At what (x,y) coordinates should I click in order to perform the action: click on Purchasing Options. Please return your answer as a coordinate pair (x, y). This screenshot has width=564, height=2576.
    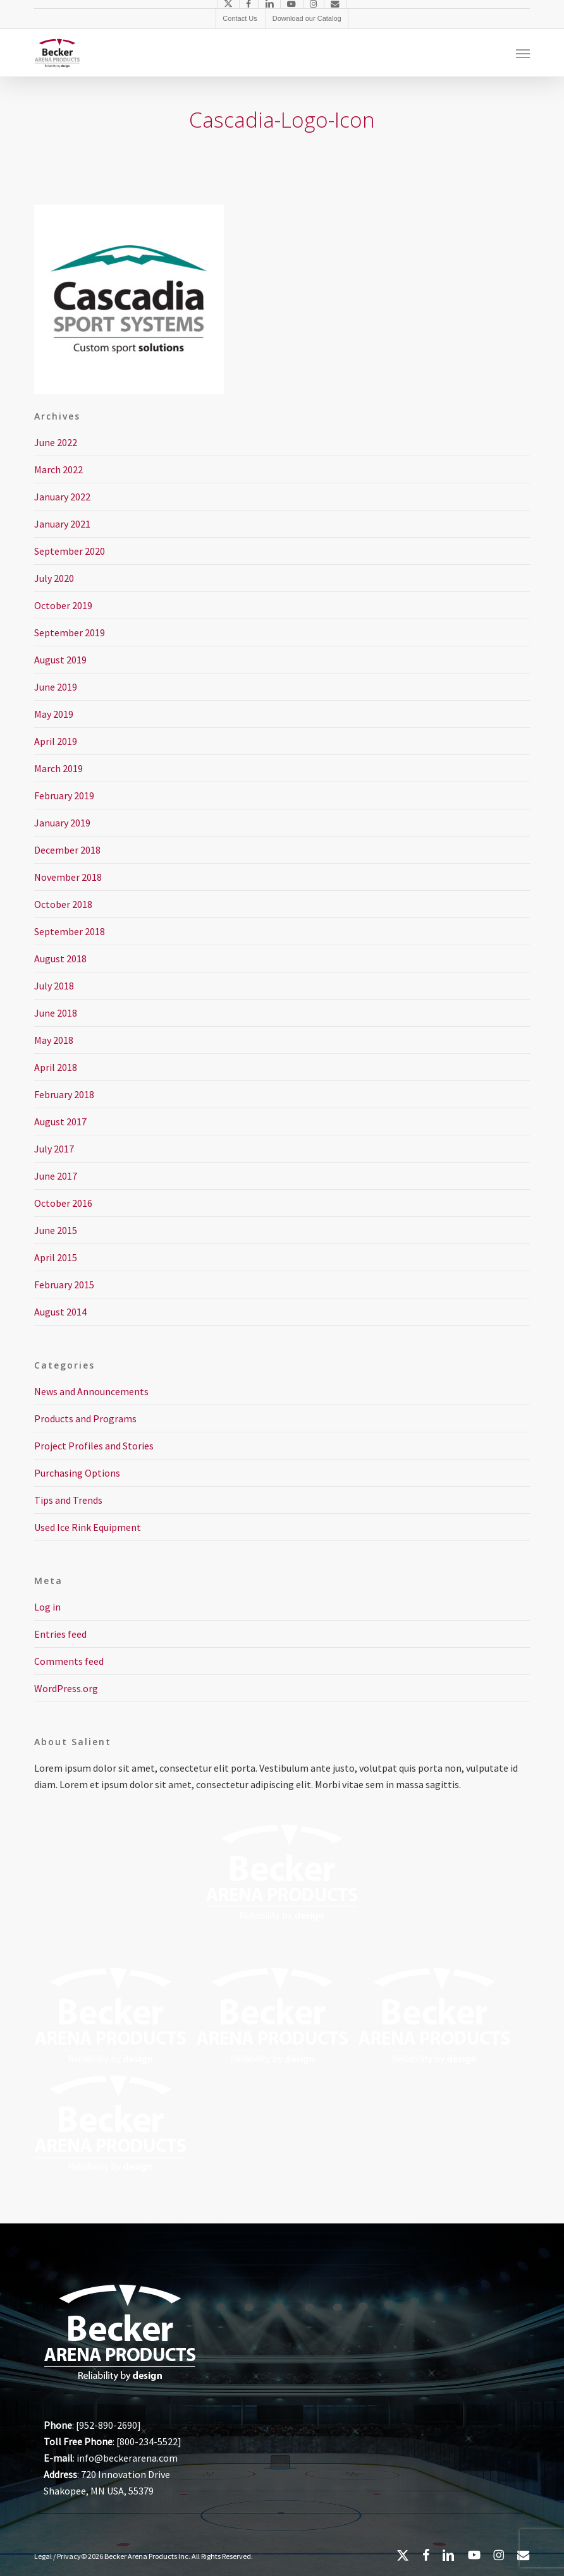
    Looking at the image, I should click on (77, 1472).